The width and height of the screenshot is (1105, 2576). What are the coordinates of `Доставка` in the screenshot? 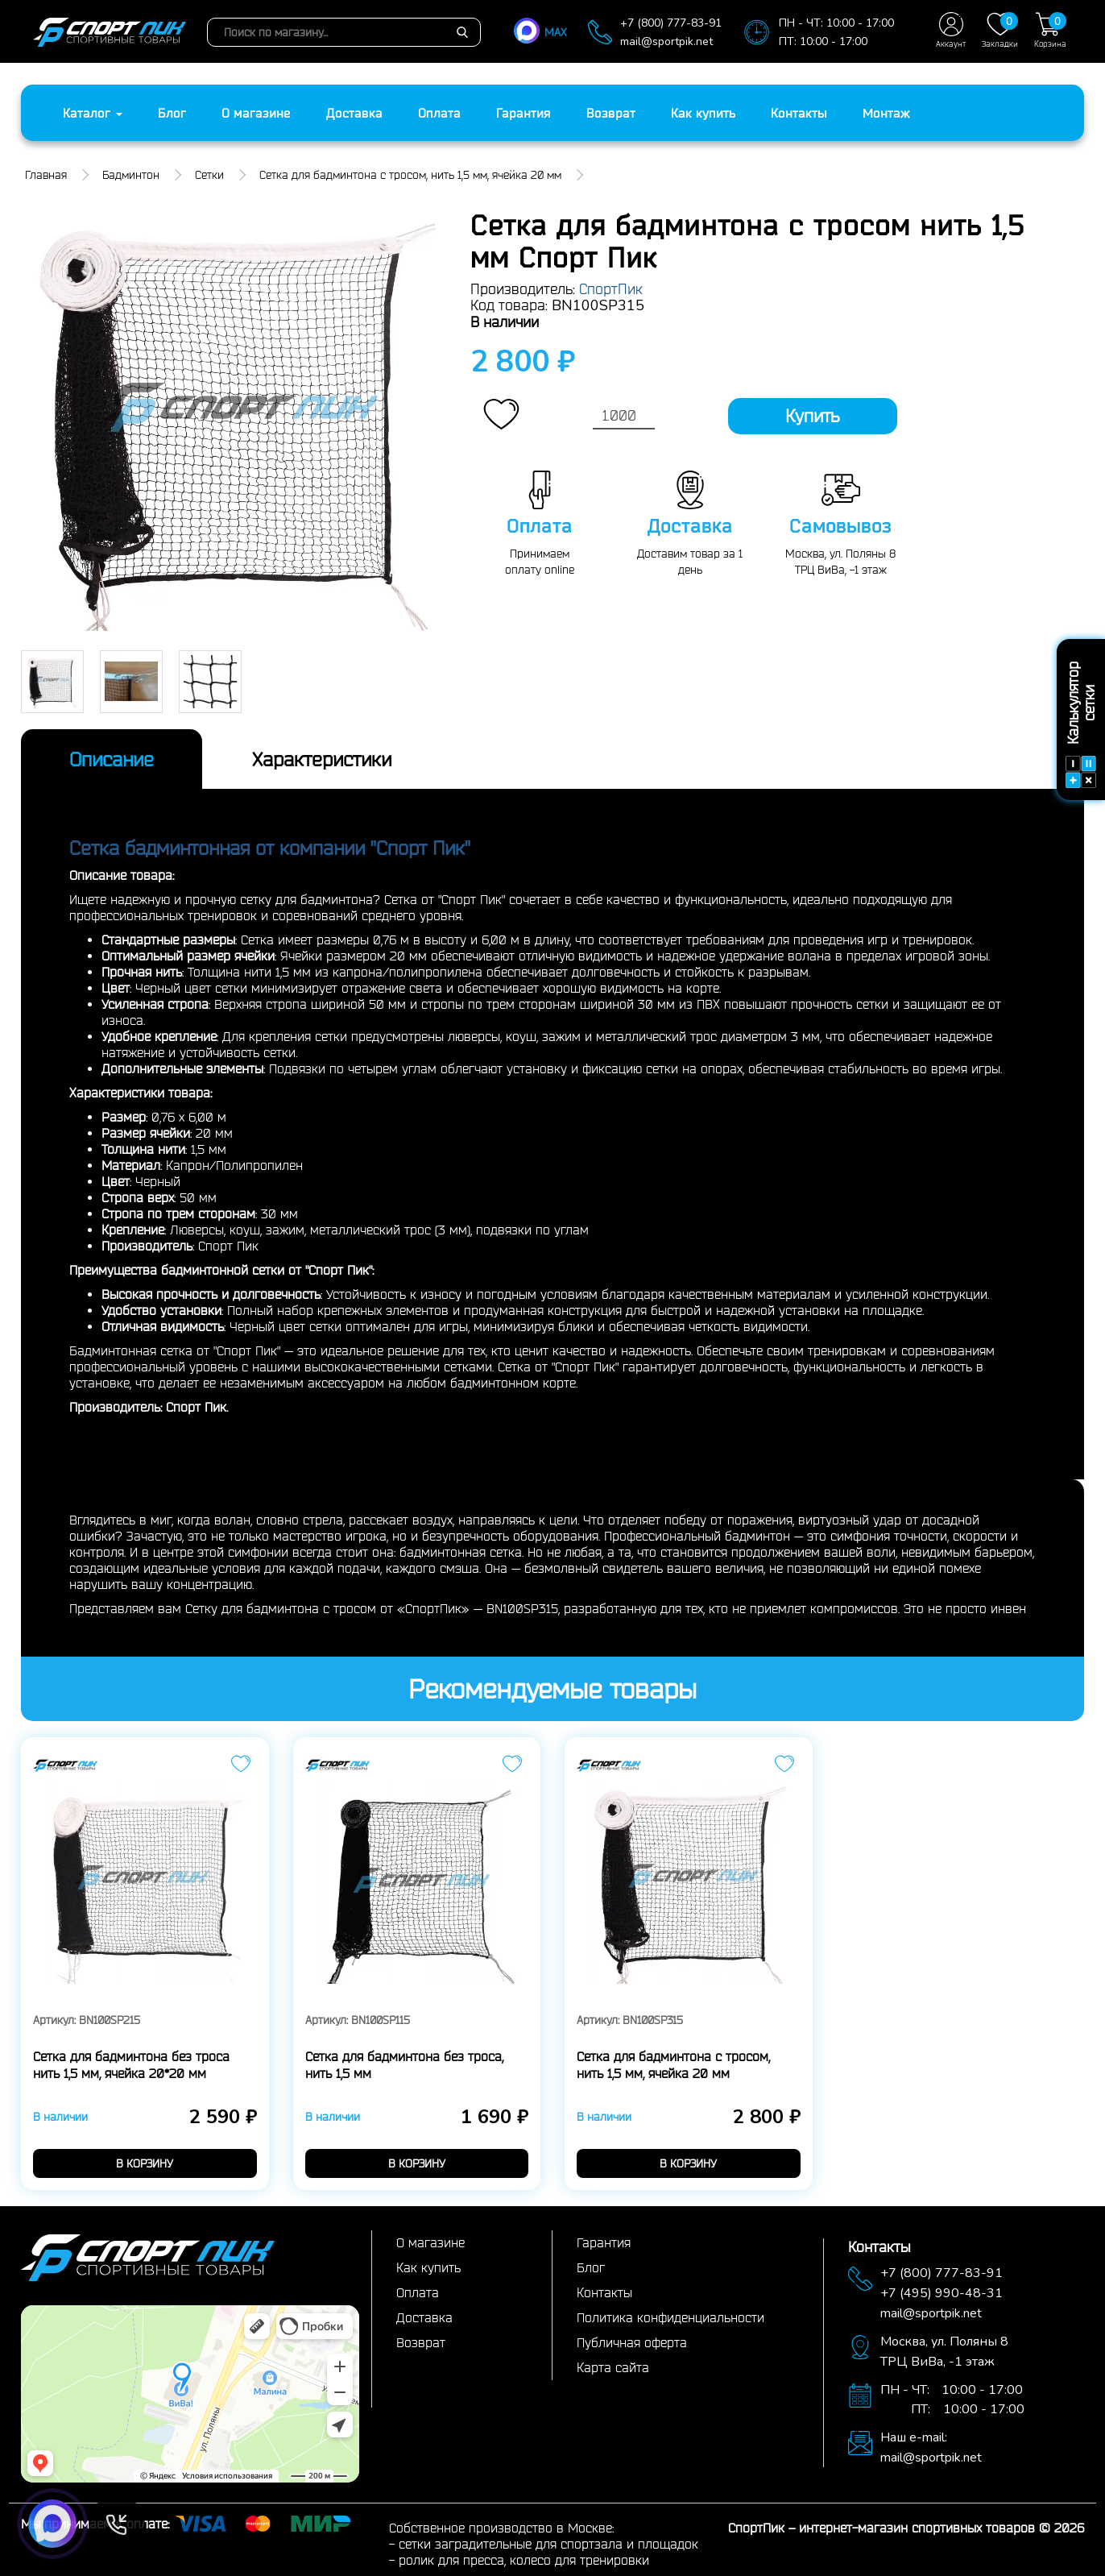 It's located at (354, 113).